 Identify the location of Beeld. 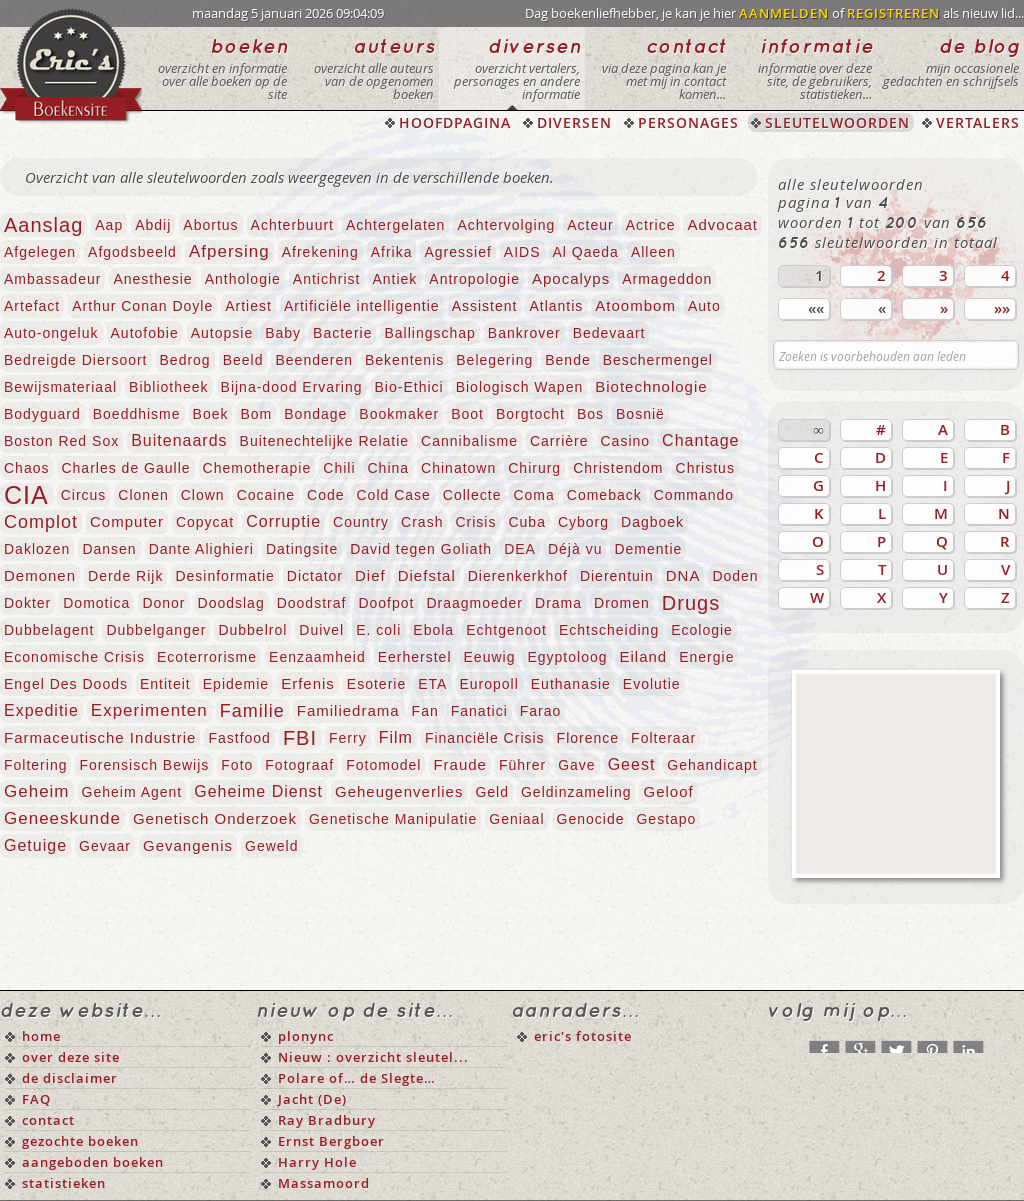
(243, 360).